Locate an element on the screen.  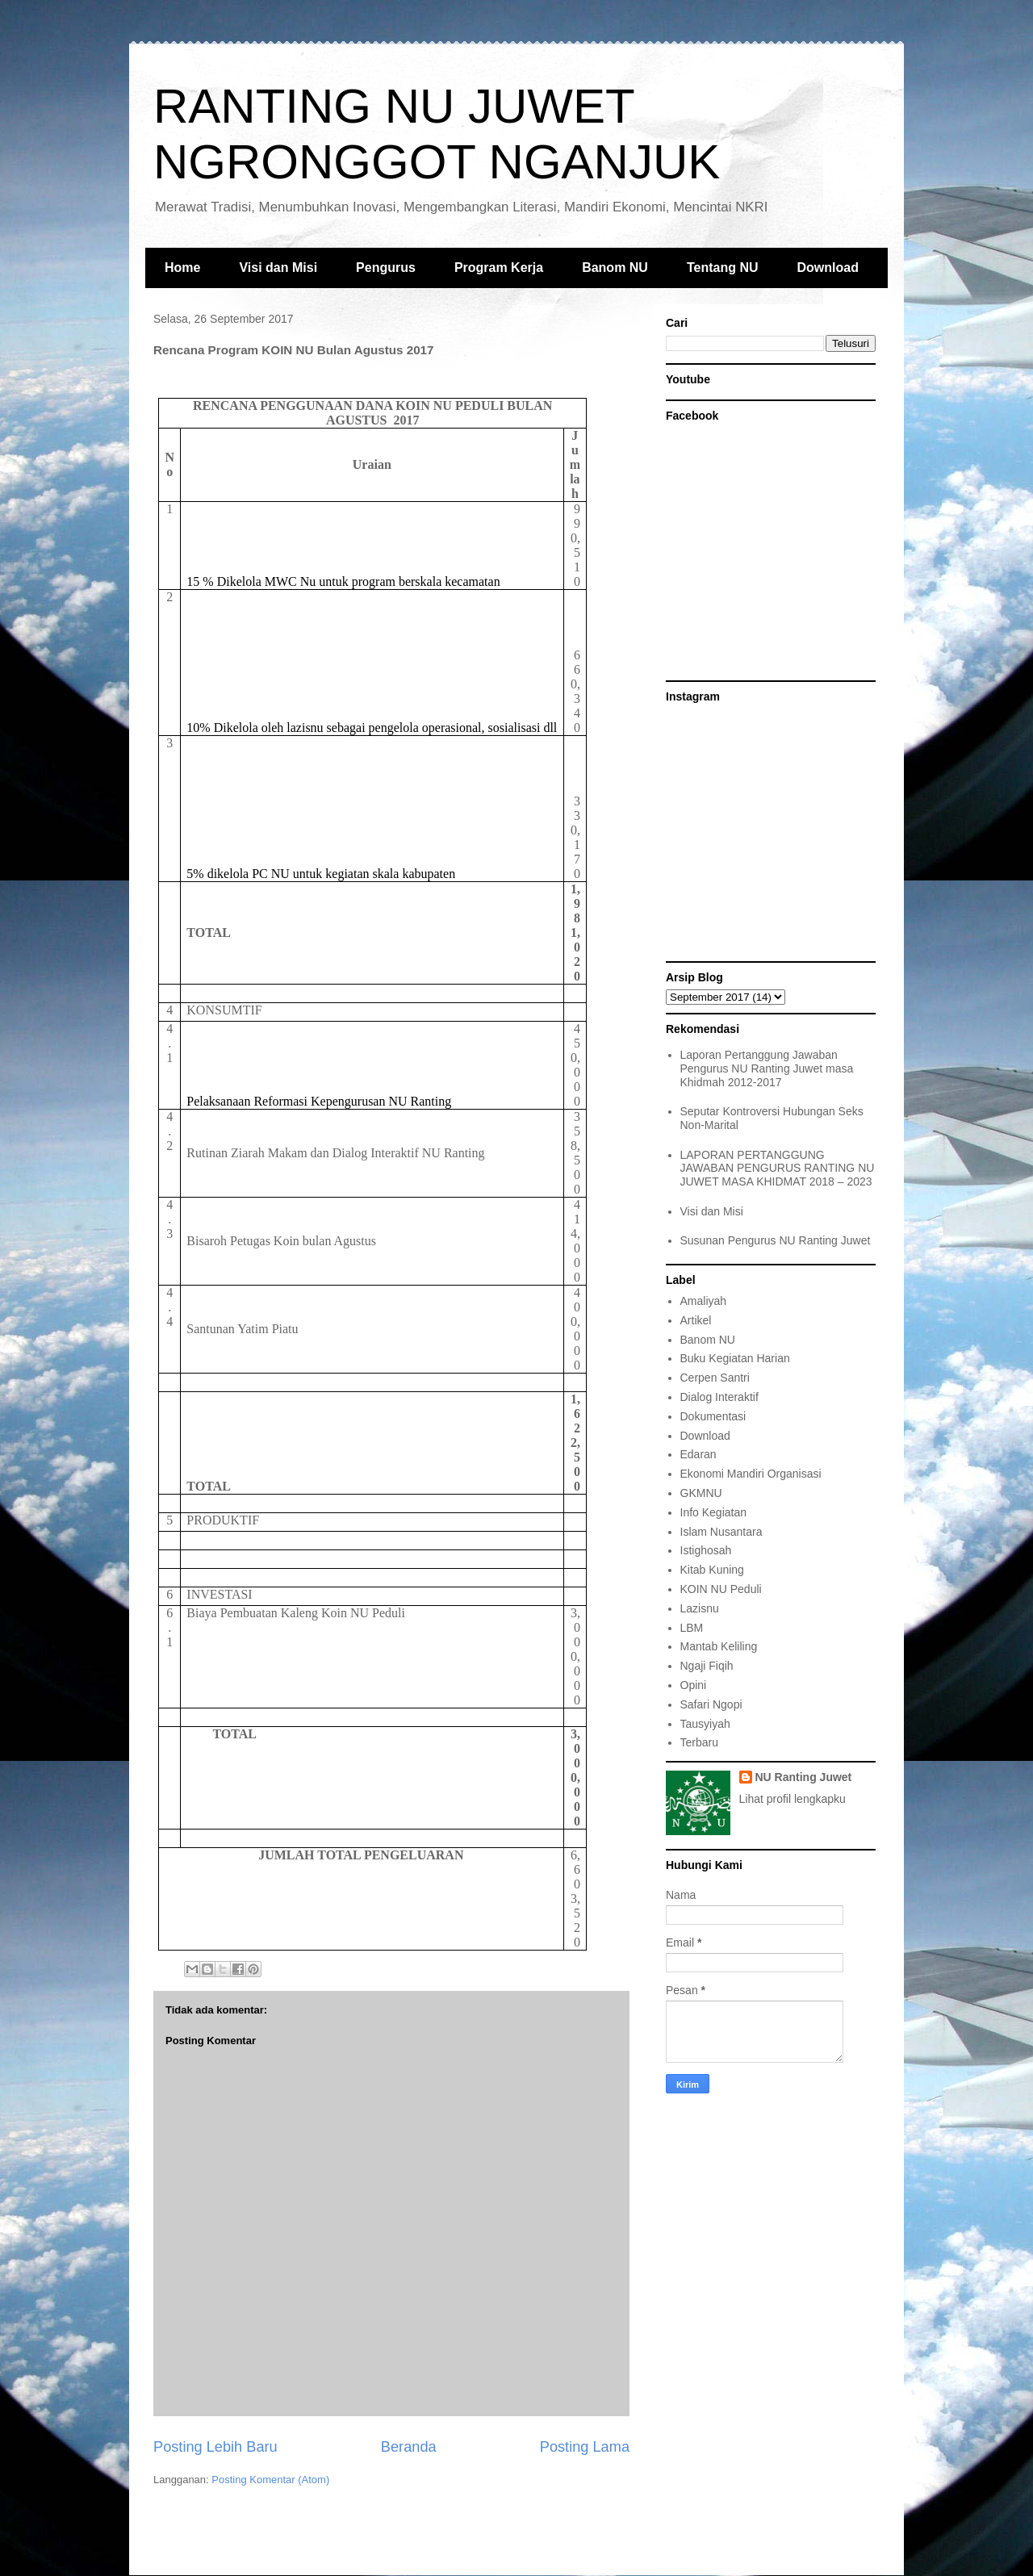
Amaliyah is located at coordinates (703, 1300).